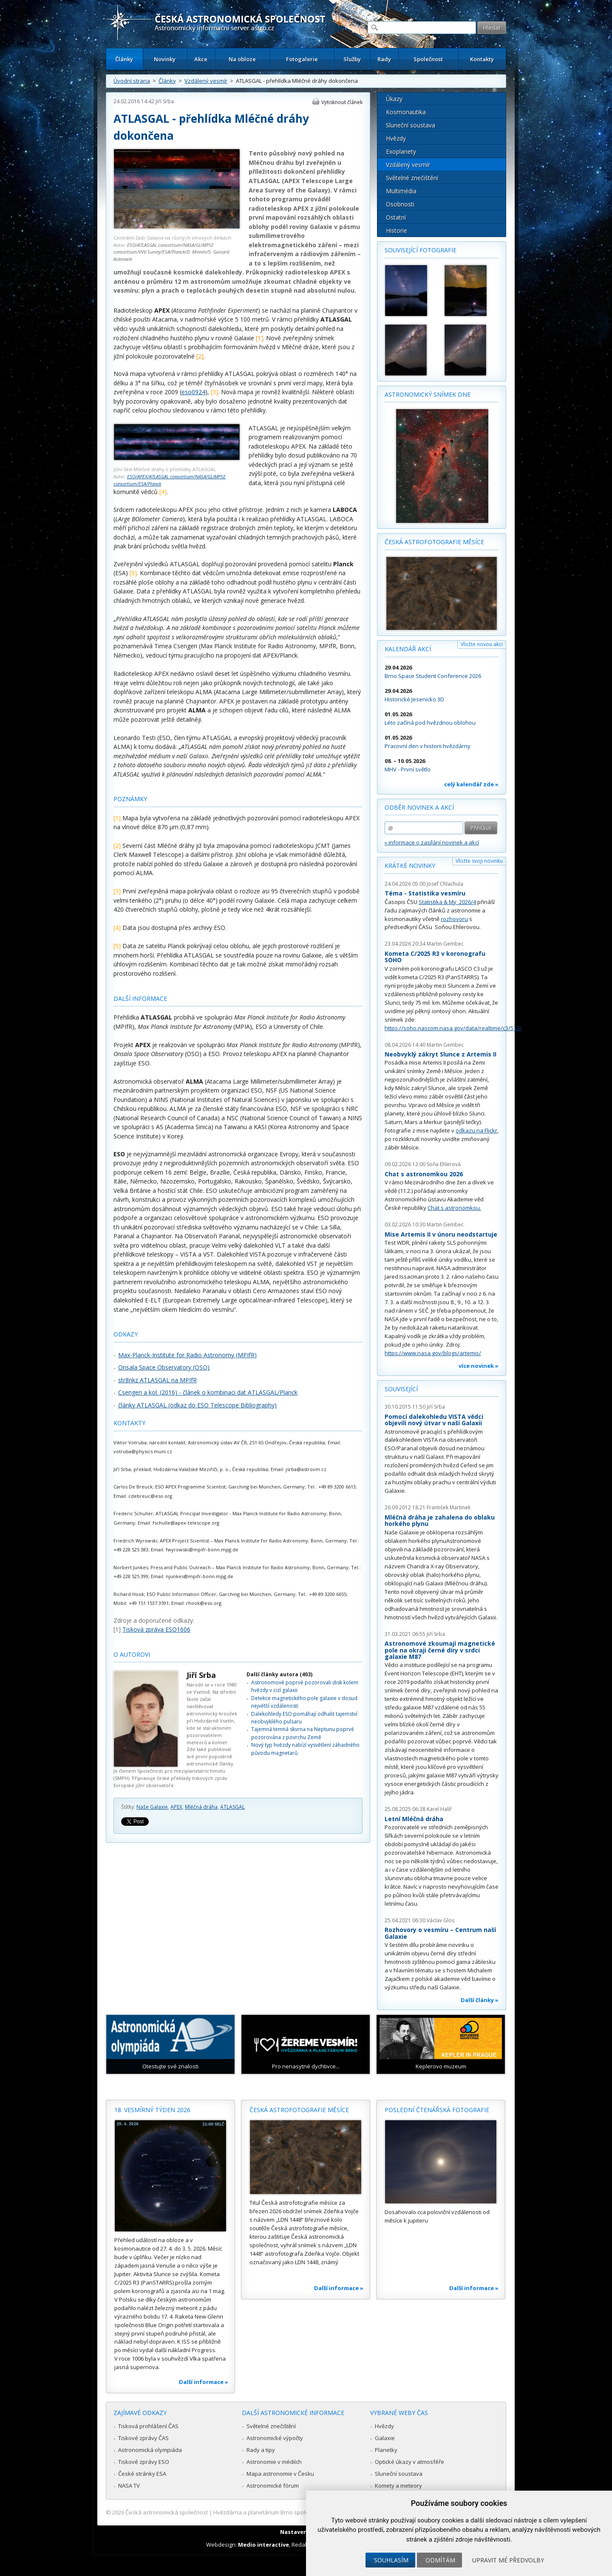 The image size is (612, 2576). What do you see at coordinates (342, 102) in the screenshot?
I see `Vytisknout článek` at bounding box center [342, 102].